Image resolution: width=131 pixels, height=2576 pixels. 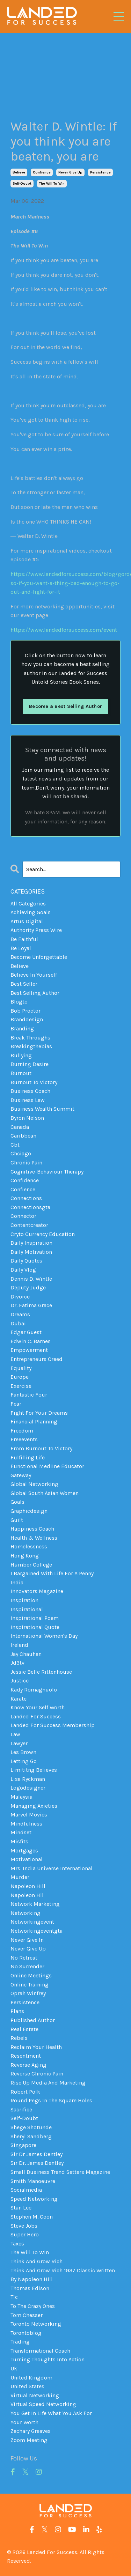 I want to click on landed for success, so click(x=35, y=1716).